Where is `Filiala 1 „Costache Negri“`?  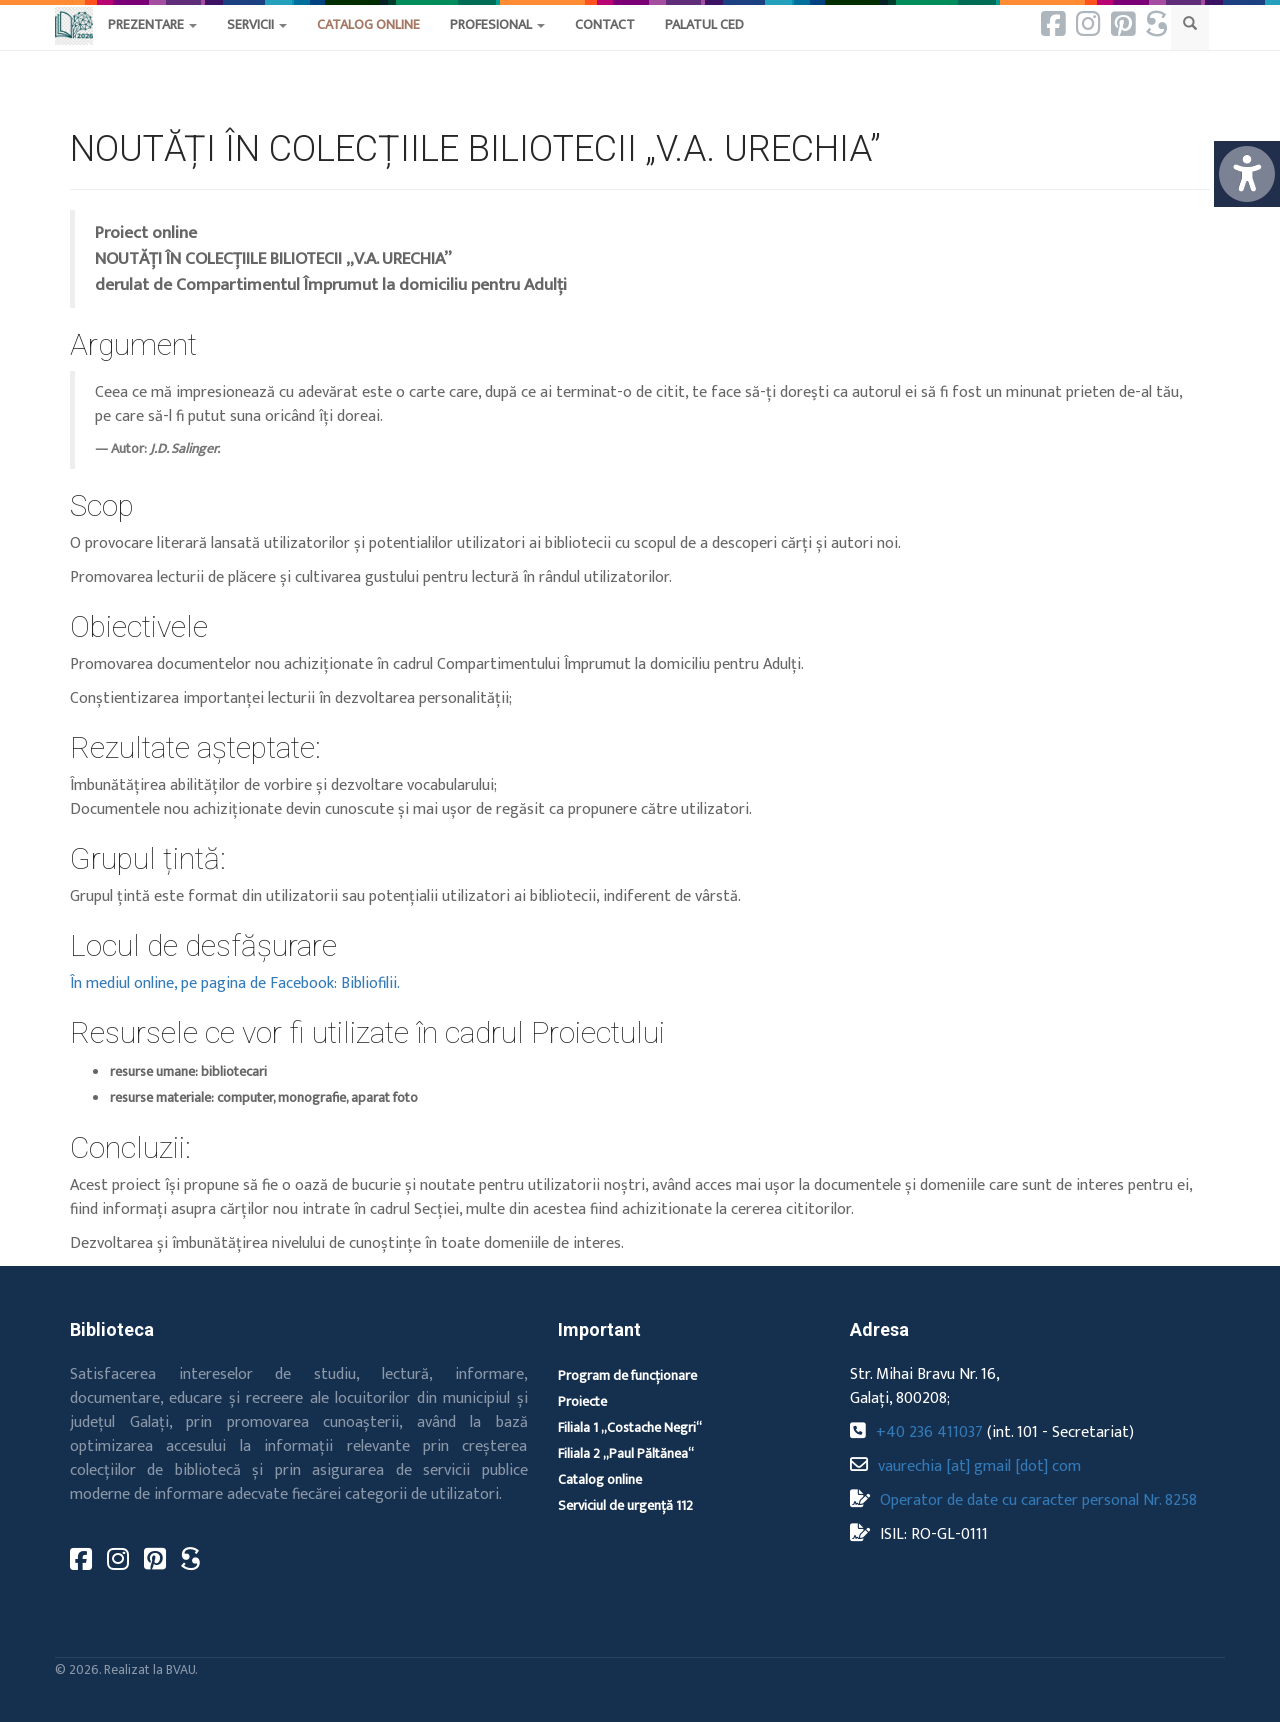
Filiala 1 „Costache Negri“ is located at coordinates (630, 1427).